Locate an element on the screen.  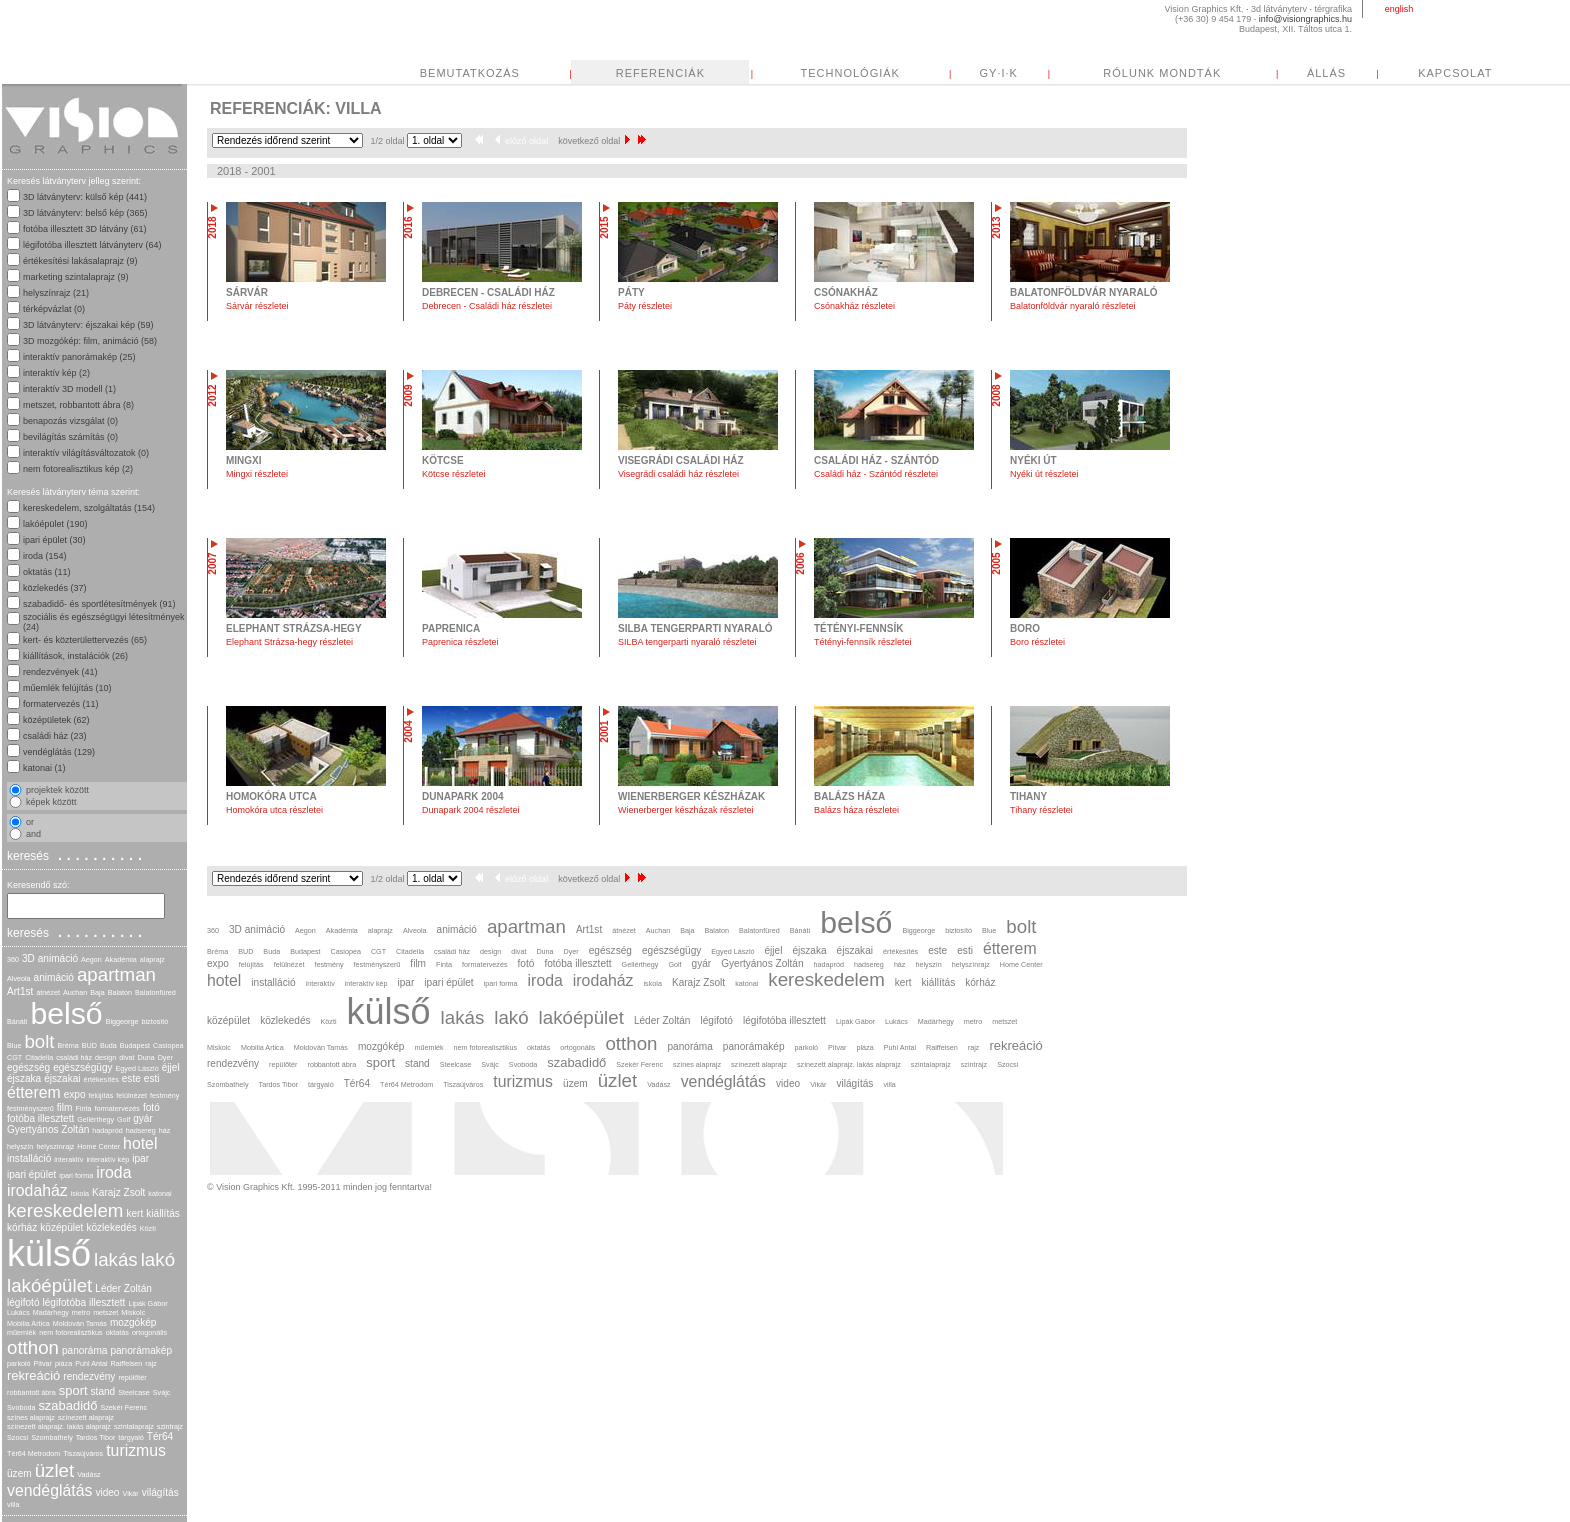
Páty részletei is located at coordinates (645, 306).